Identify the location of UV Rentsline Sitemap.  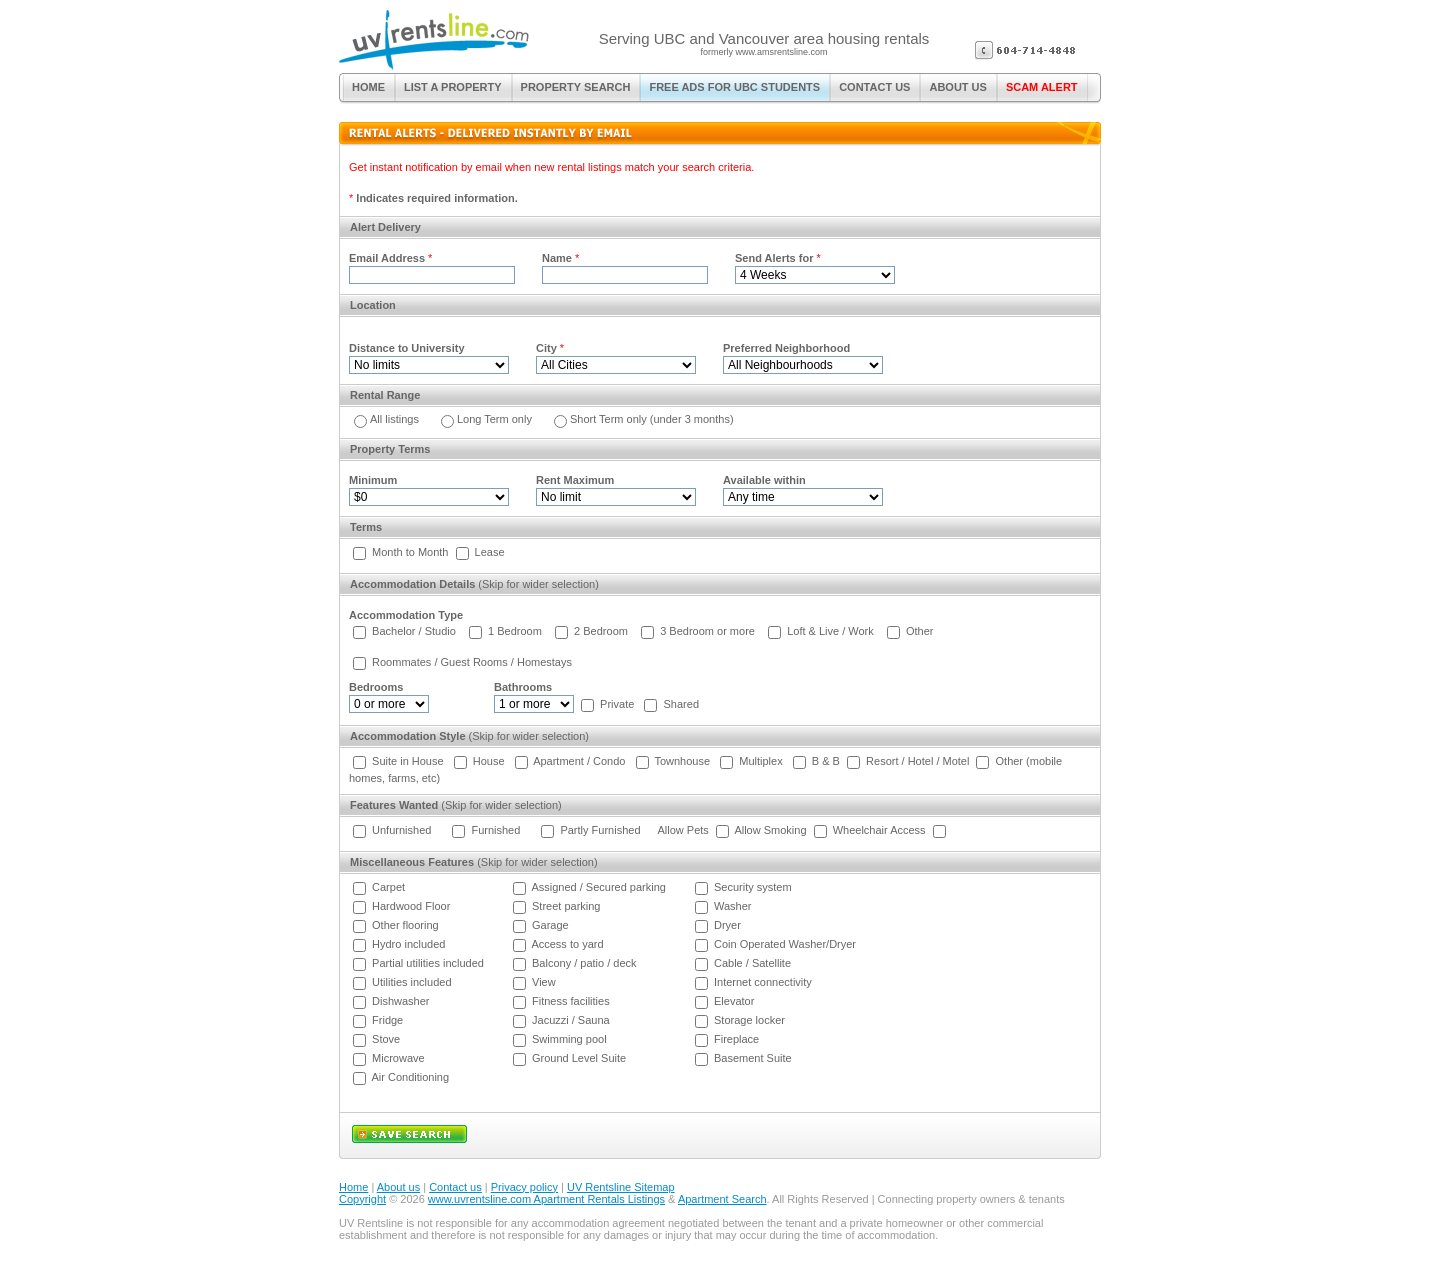
(621, 1187).